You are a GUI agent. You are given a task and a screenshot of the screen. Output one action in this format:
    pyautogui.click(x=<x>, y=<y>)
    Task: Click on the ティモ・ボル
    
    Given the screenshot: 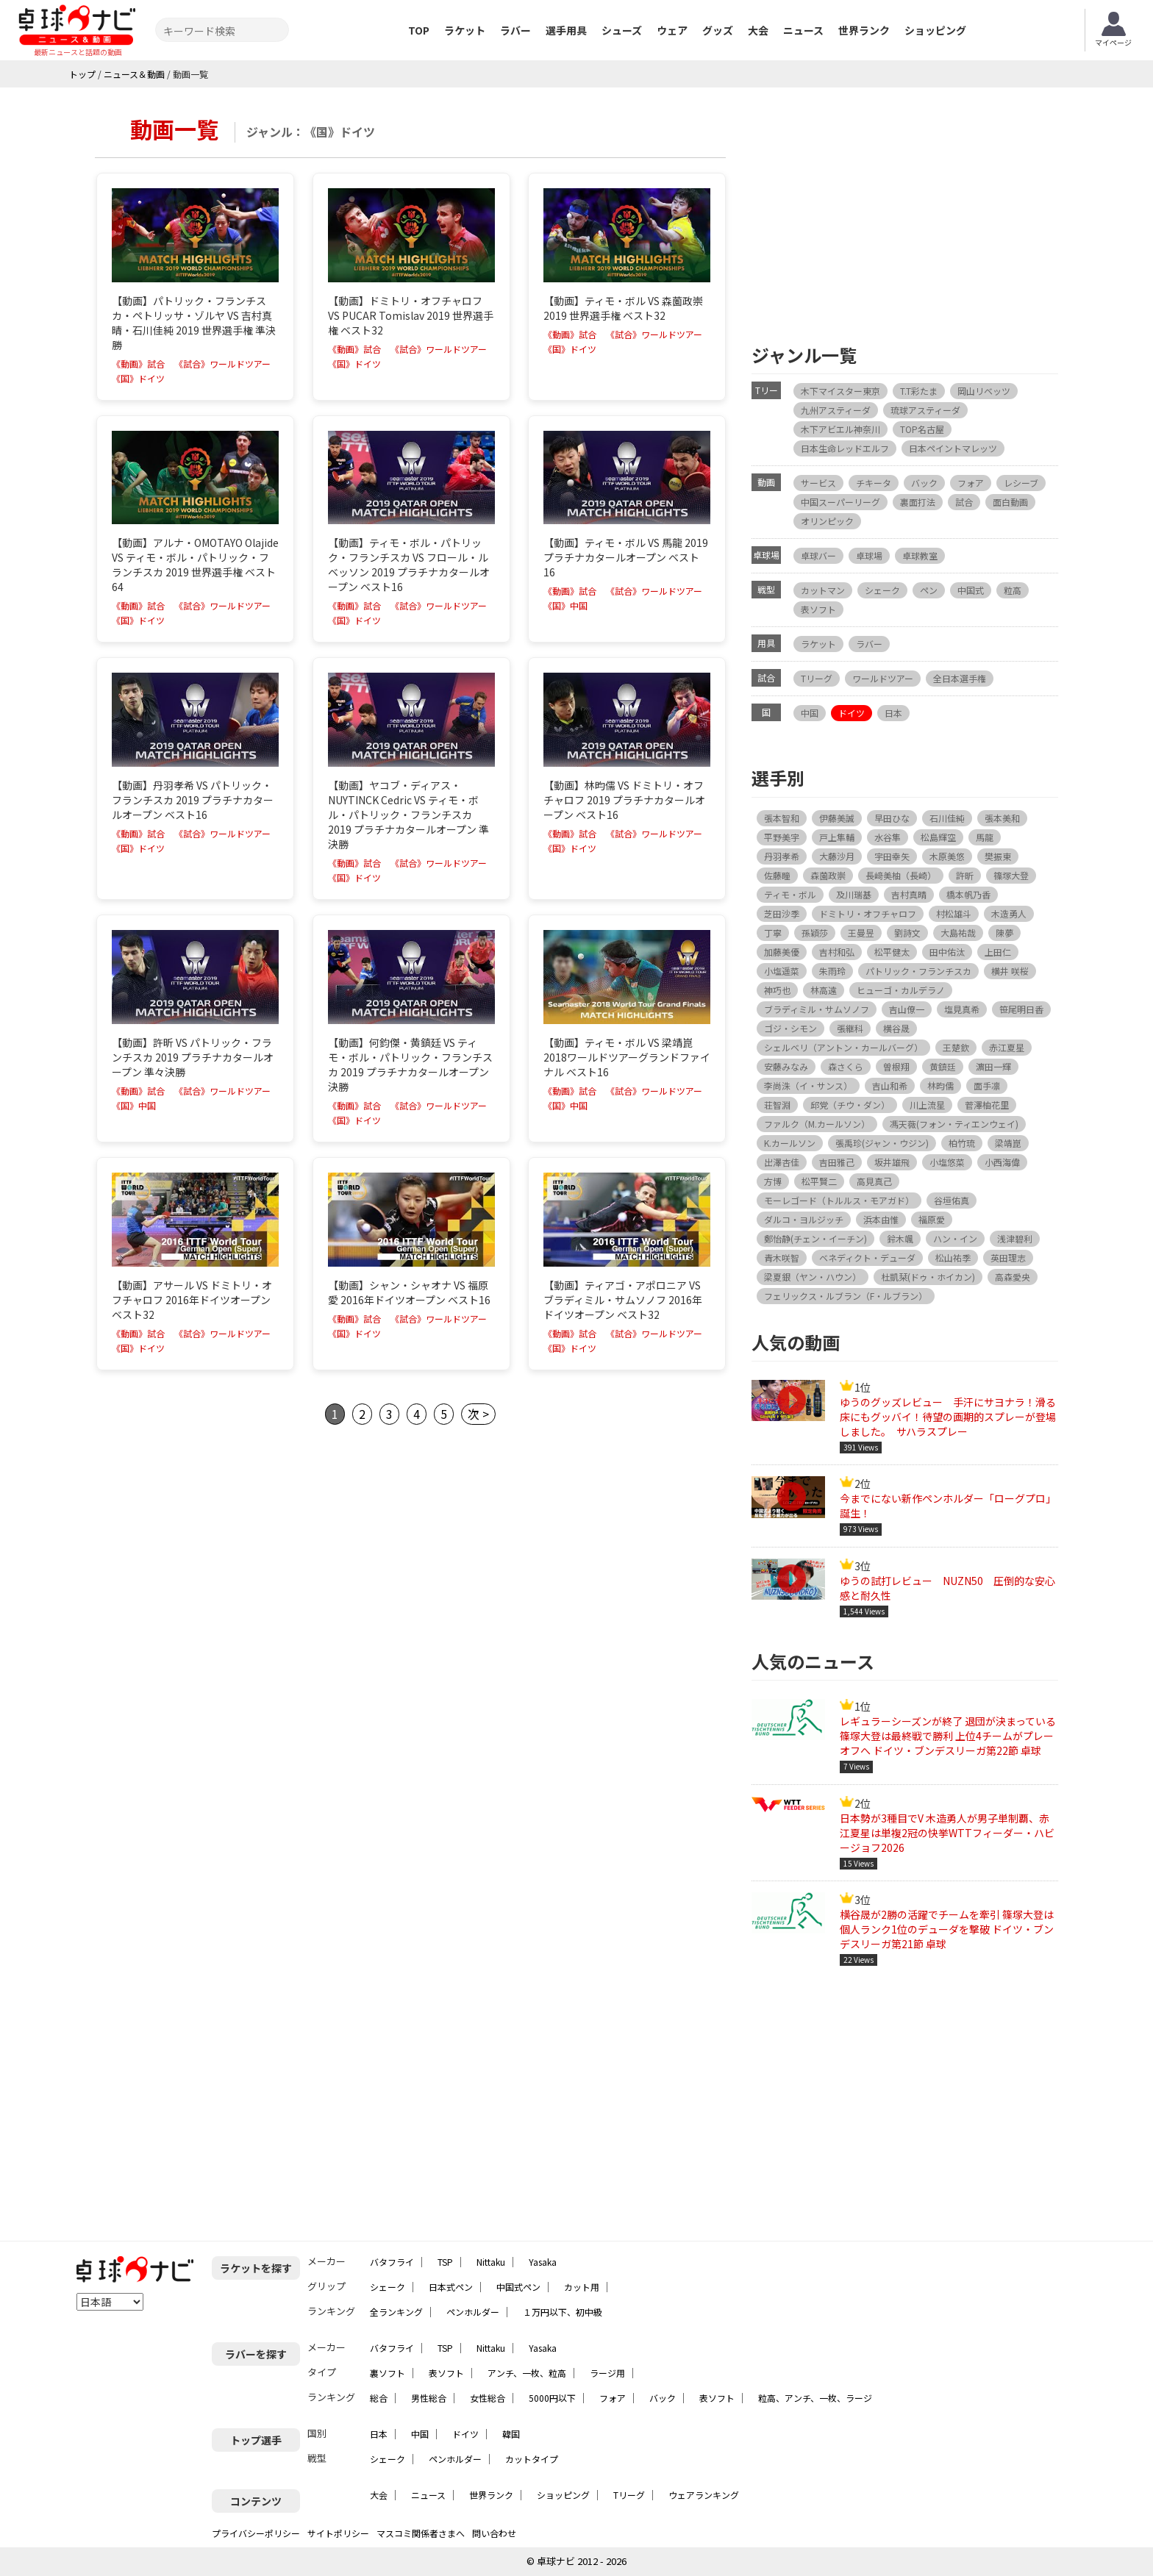 What is the action you would take?
    pyautogui.click(x=790, y=894)
    